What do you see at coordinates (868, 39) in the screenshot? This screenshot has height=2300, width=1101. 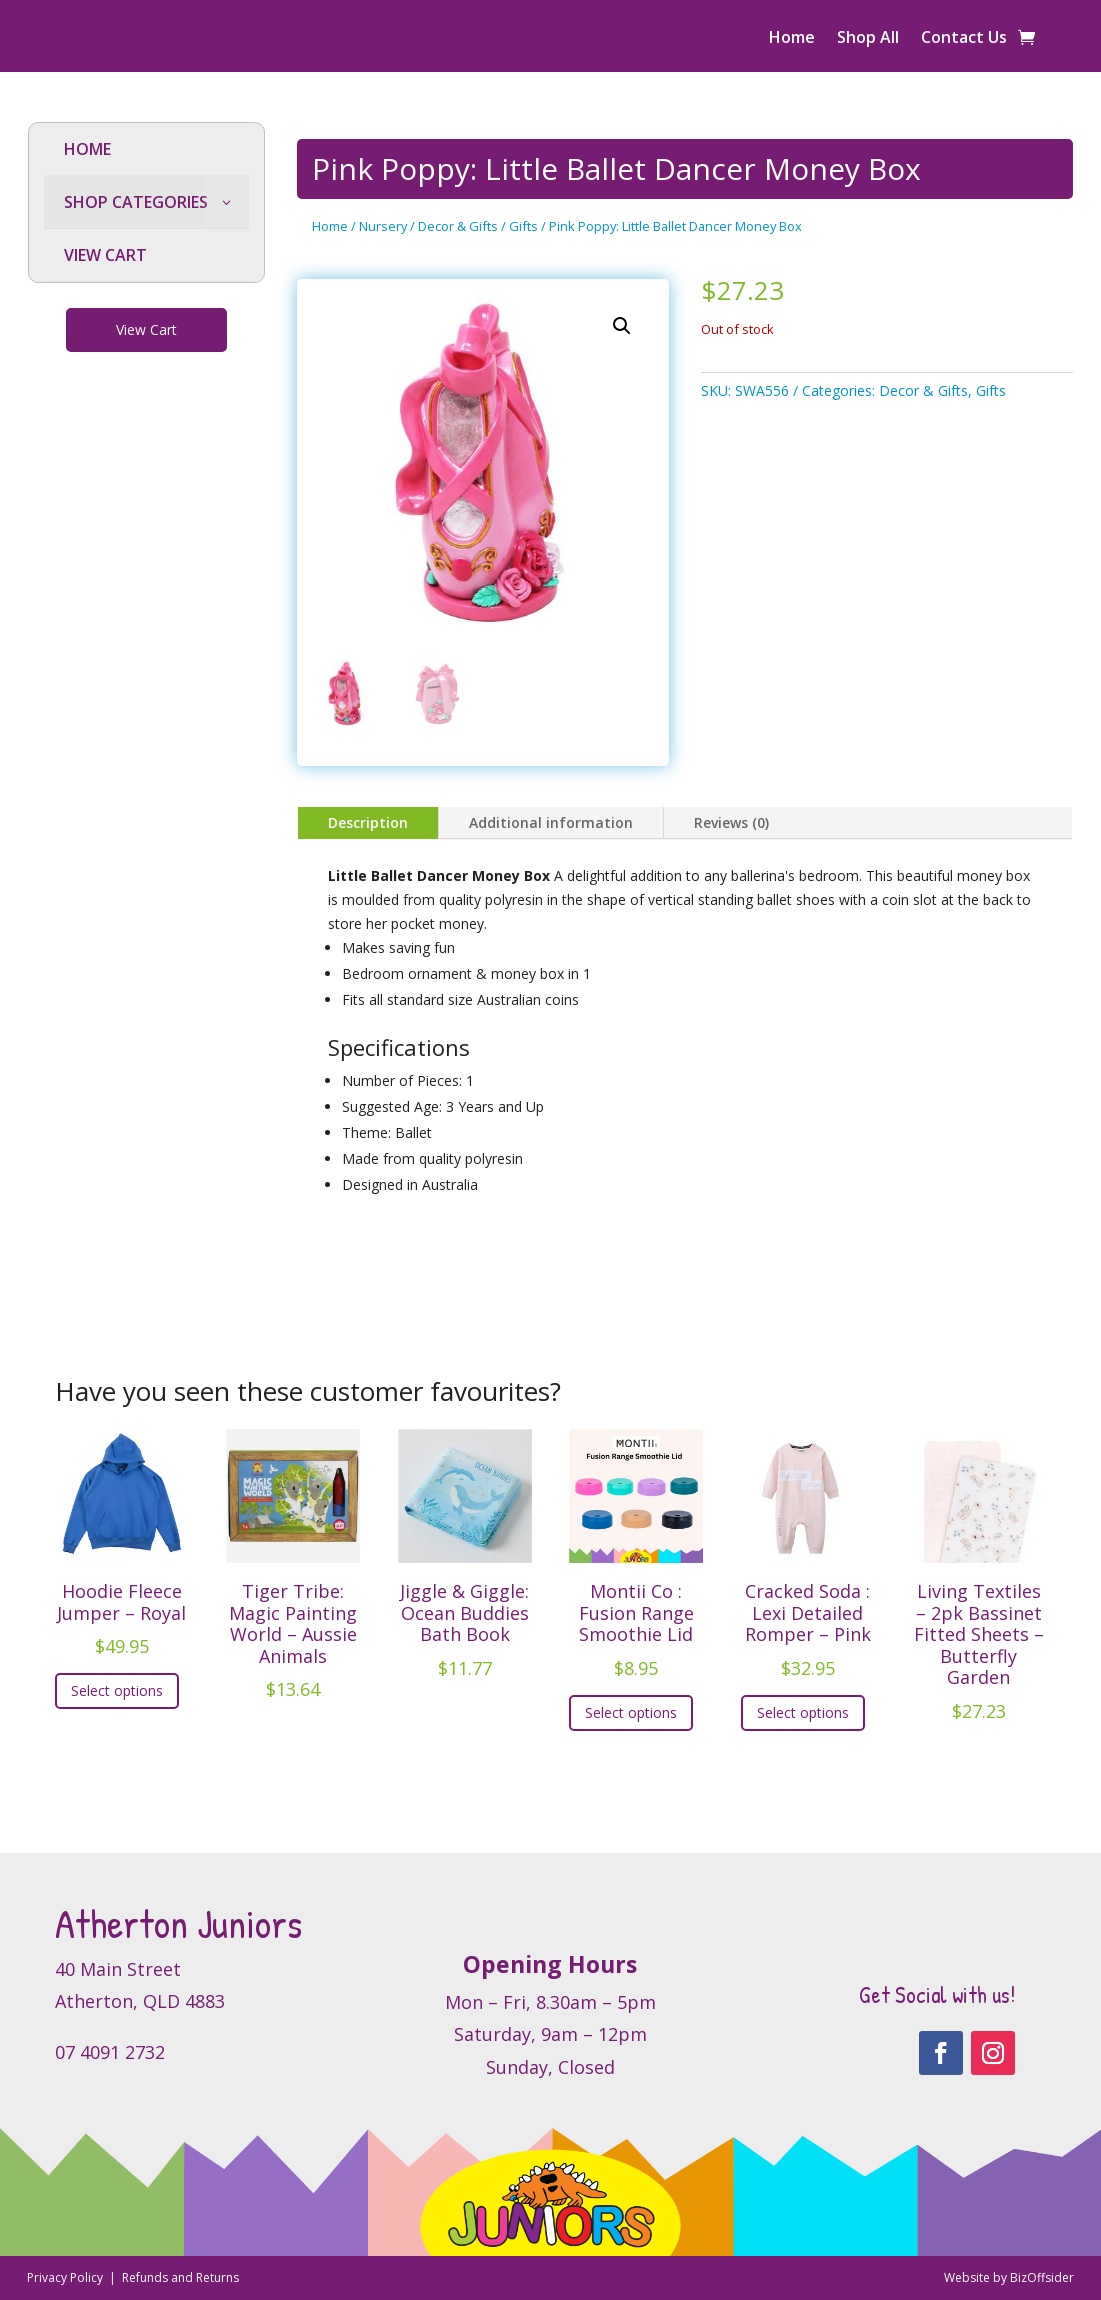 I see `Shop All` at bounding box center [868, 39].